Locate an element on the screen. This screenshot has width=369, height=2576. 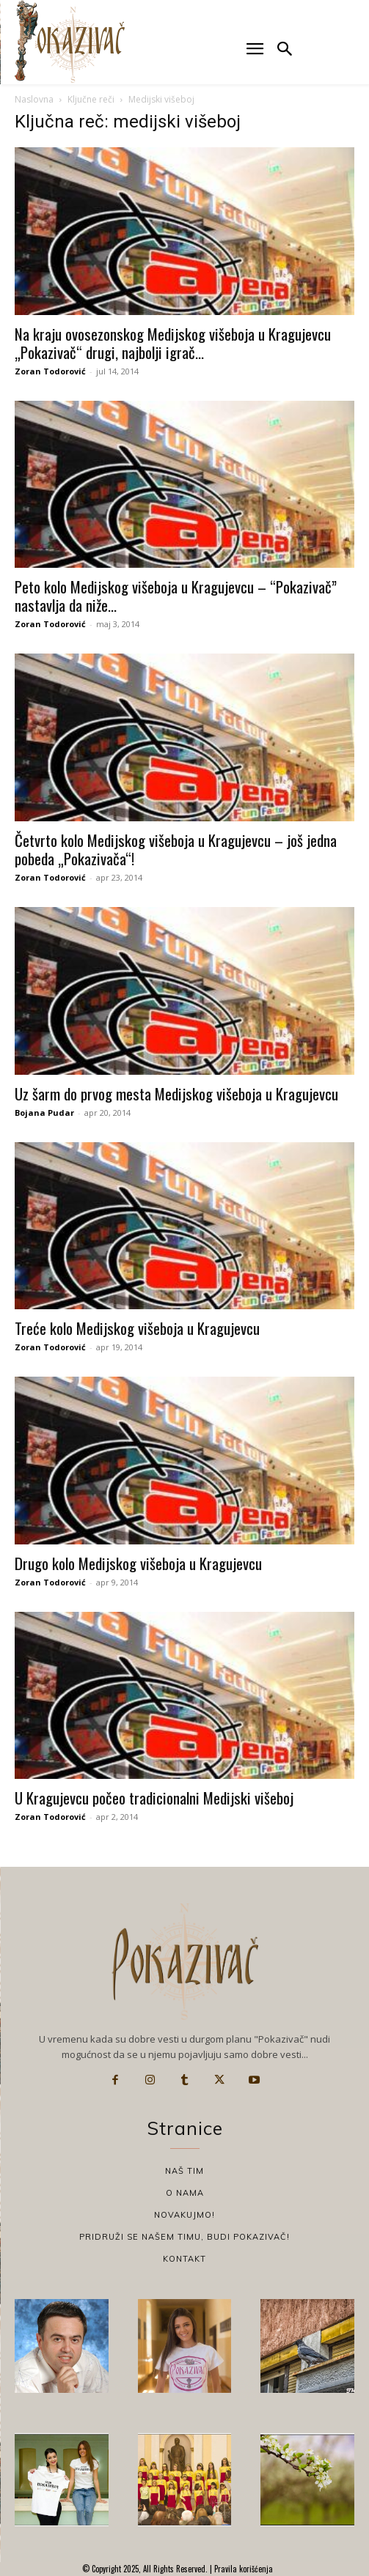
Drugo kolo Medijskog višeboja u Kragujevcu is located at coordinates (138, 1563).